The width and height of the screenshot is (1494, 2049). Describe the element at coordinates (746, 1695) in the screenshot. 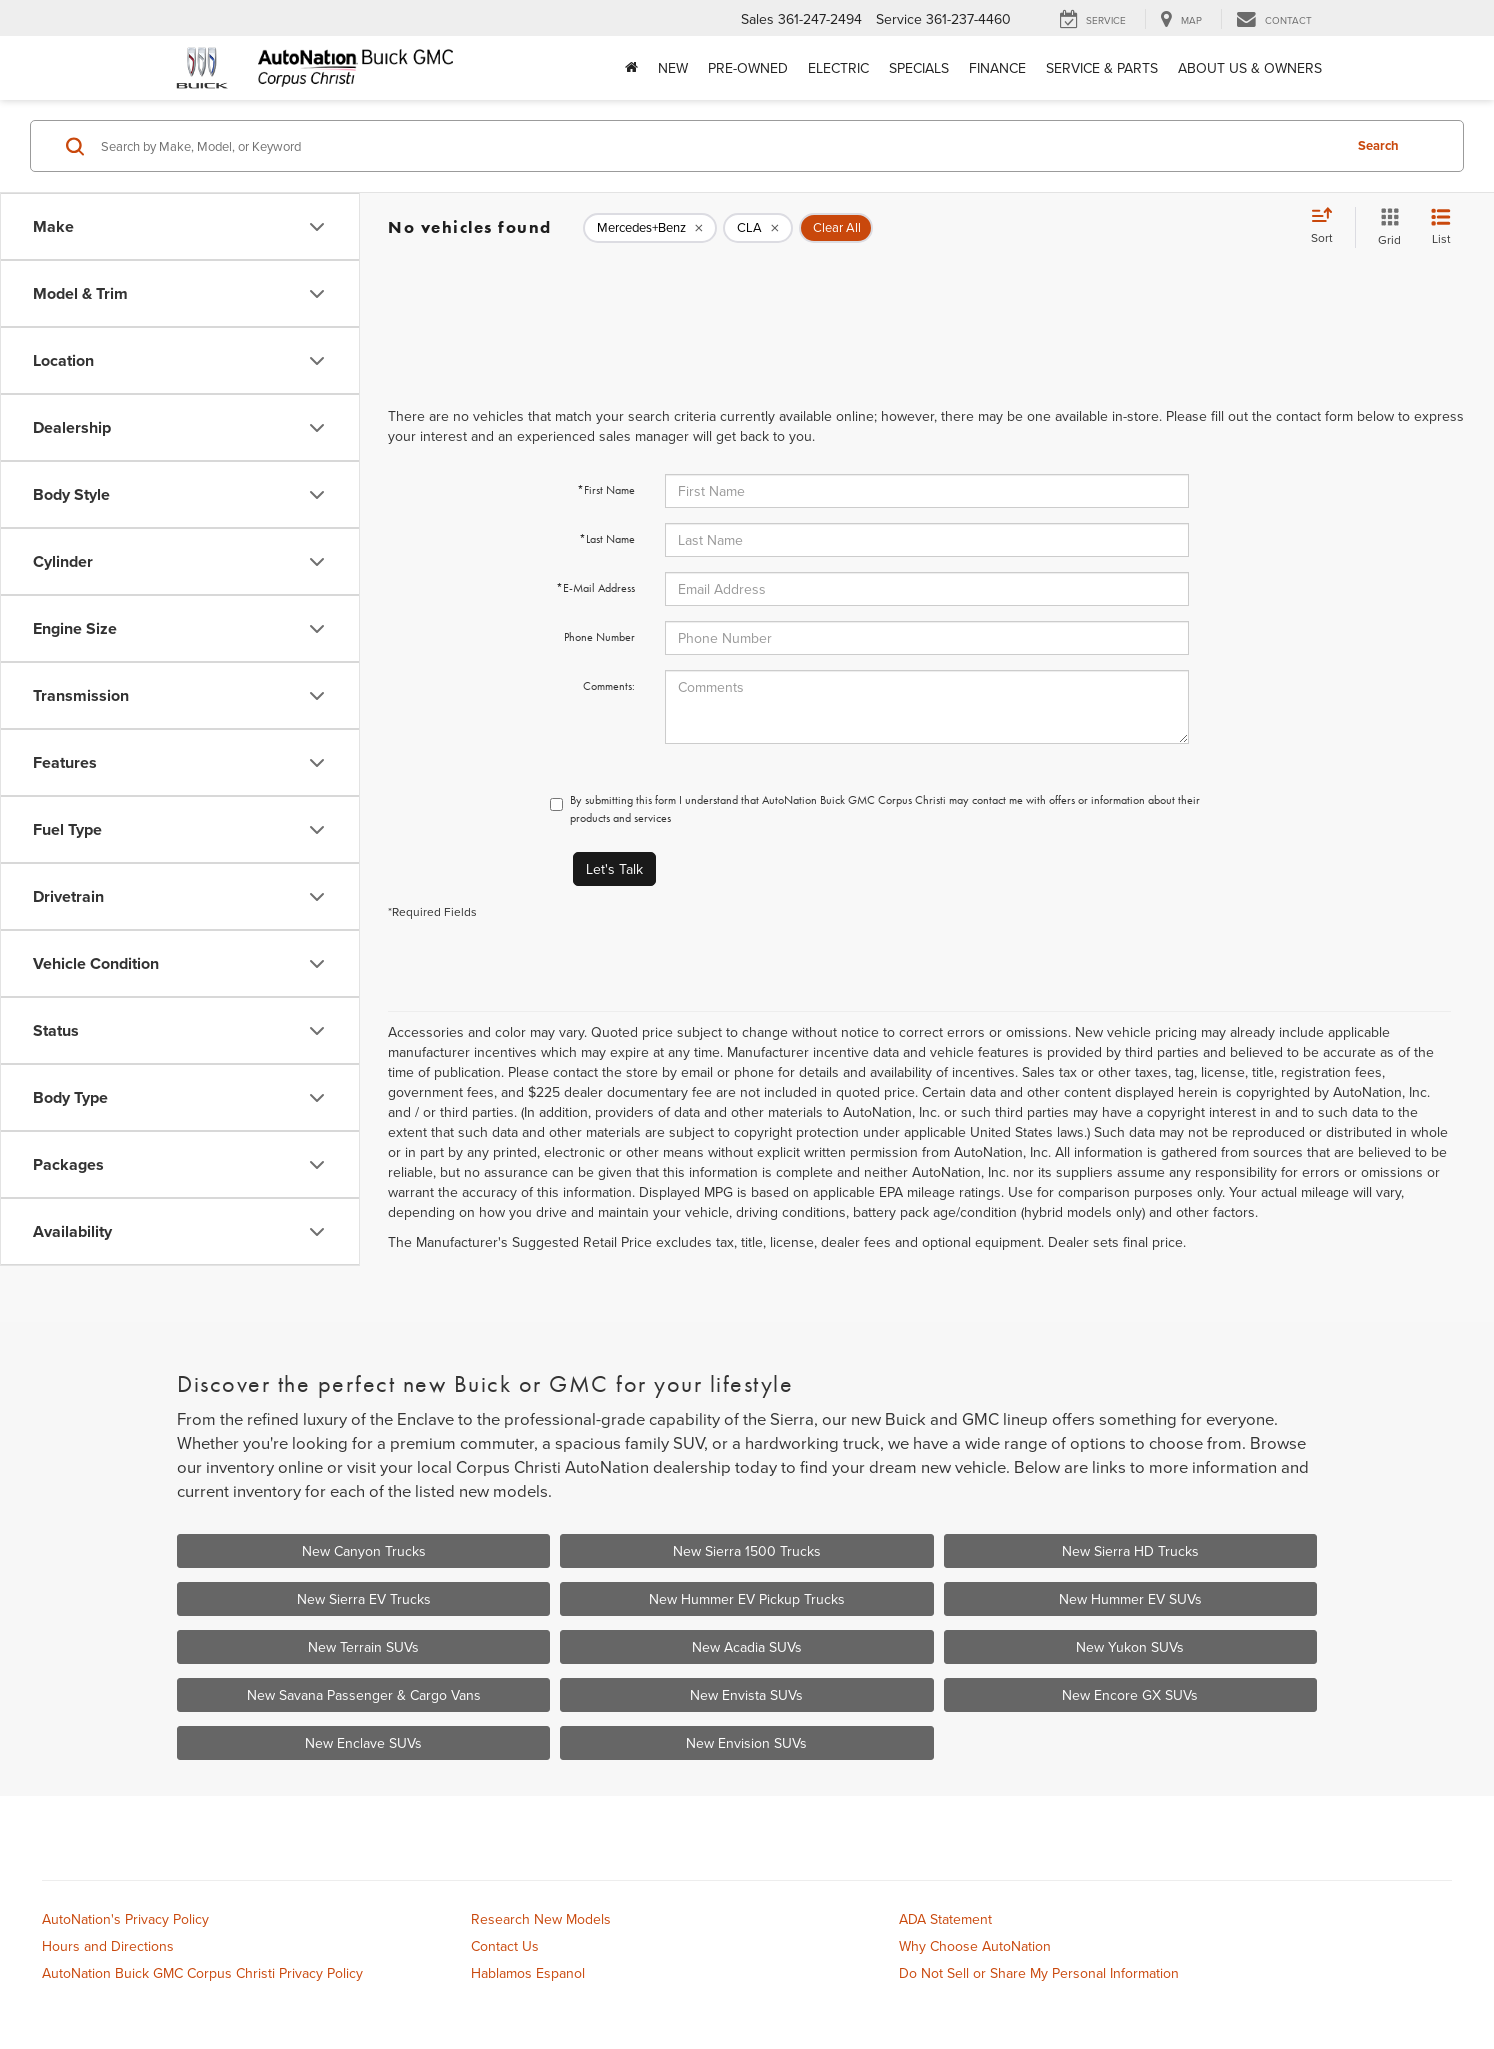

I see `New Envista SUVs` at that location.